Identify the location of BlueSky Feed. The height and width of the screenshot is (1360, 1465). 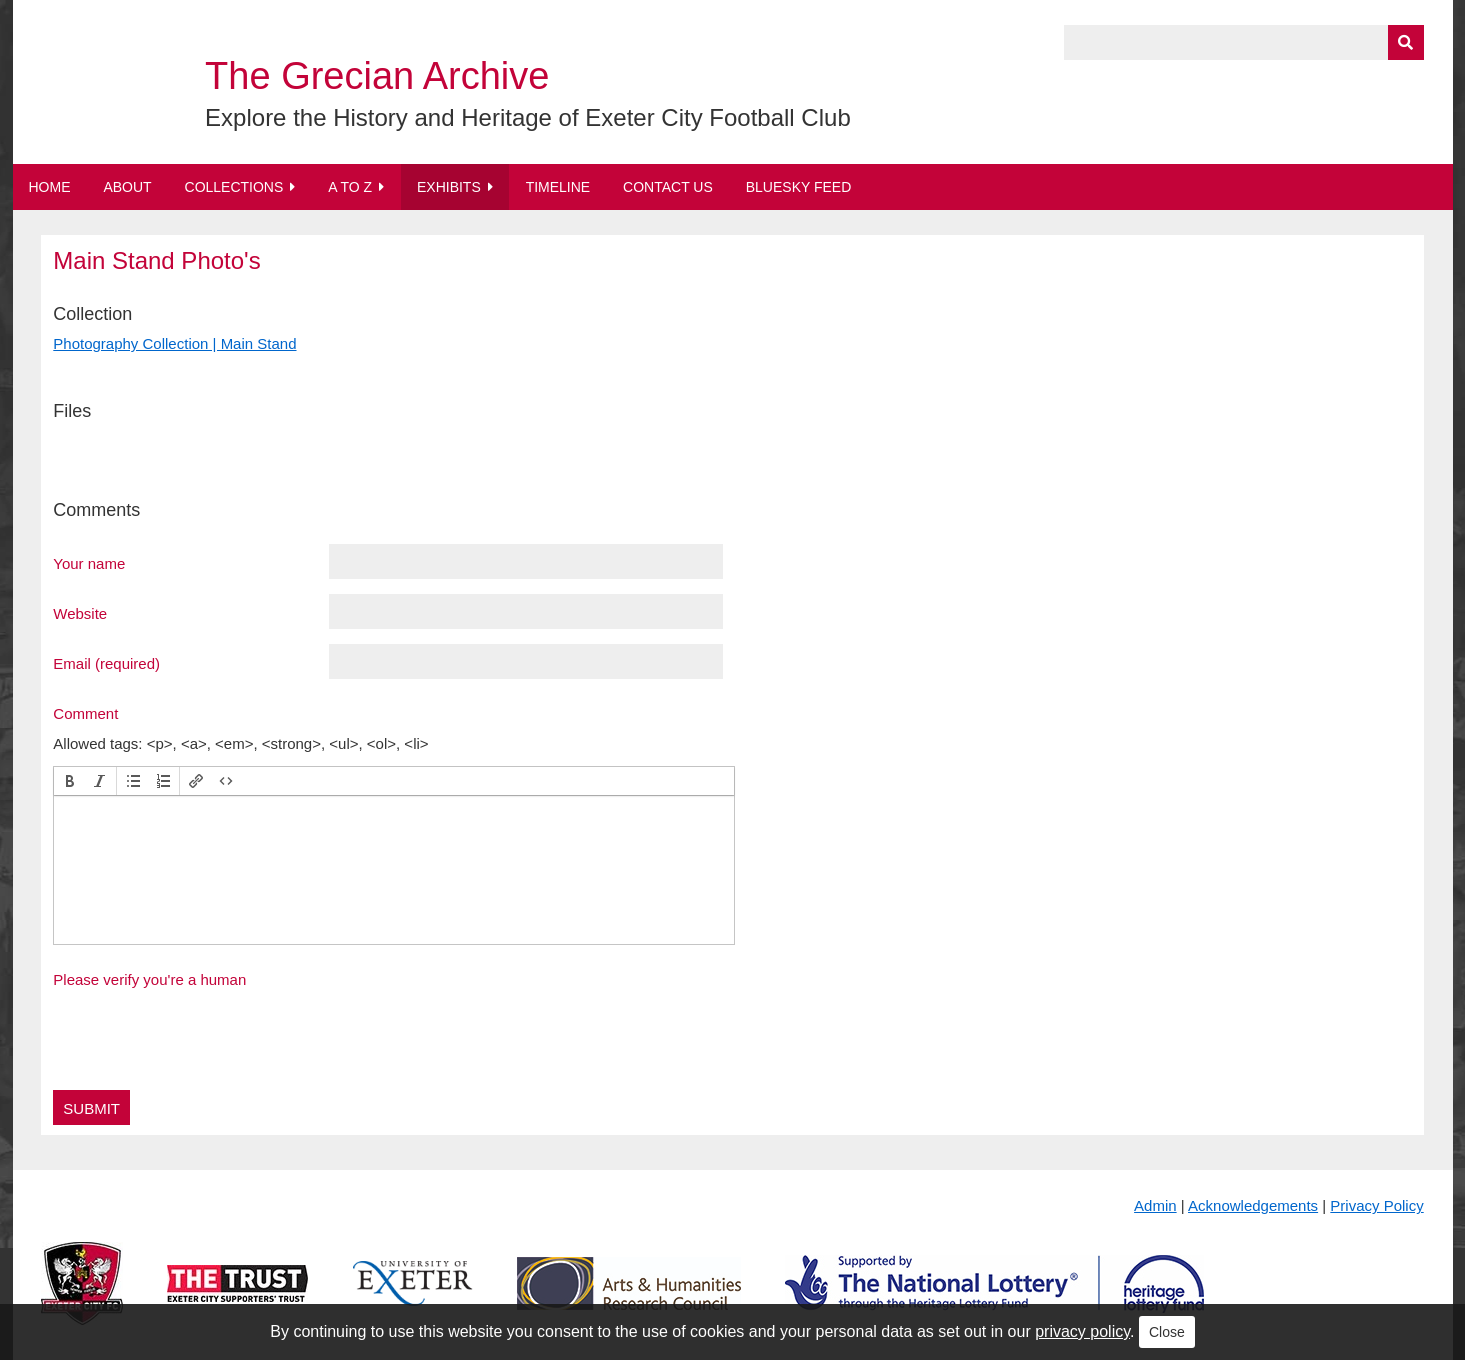
(799, 187).